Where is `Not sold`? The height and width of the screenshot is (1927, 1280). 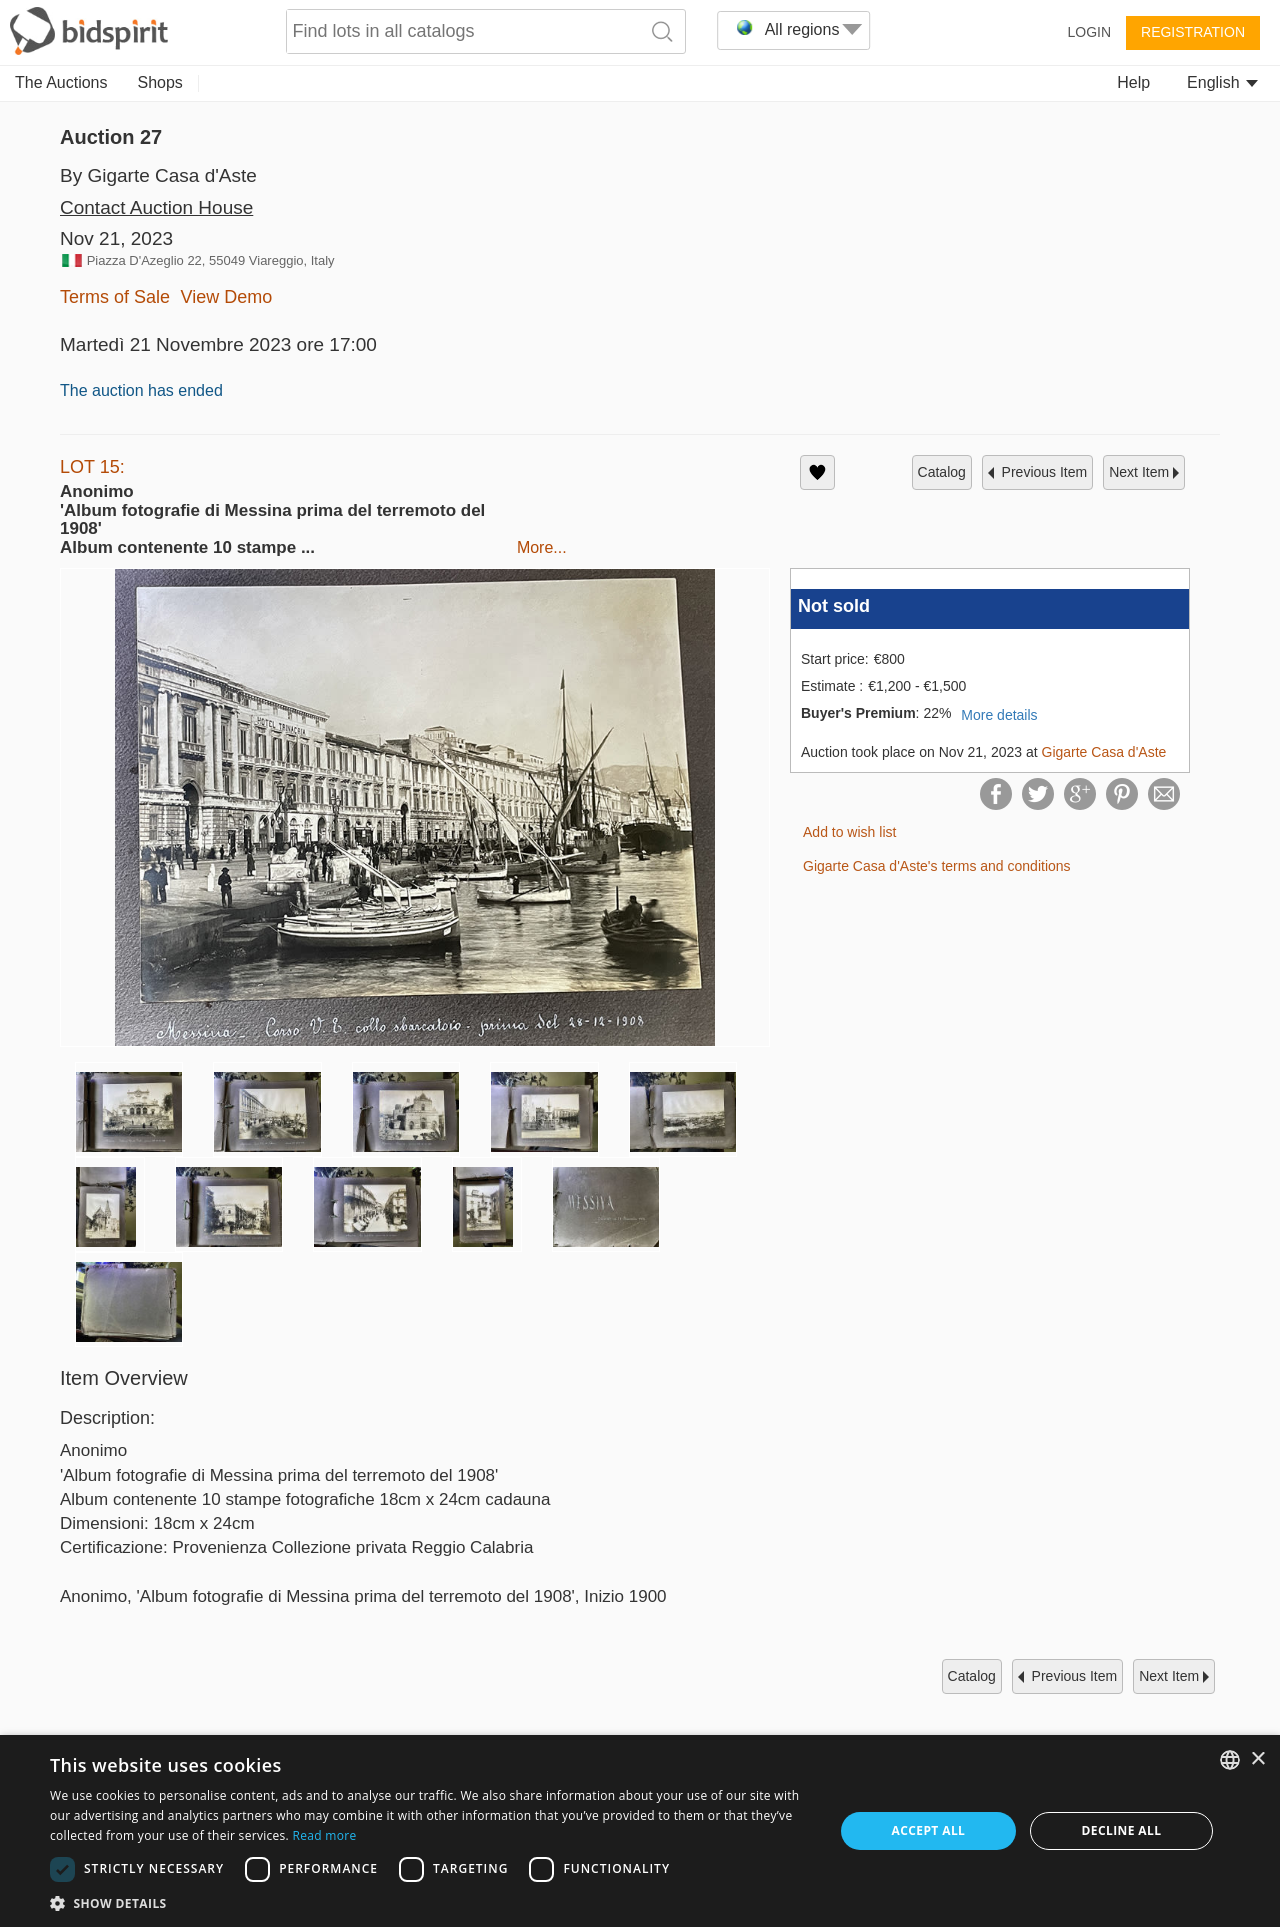
Not sold is located at coordinates (834, 606).